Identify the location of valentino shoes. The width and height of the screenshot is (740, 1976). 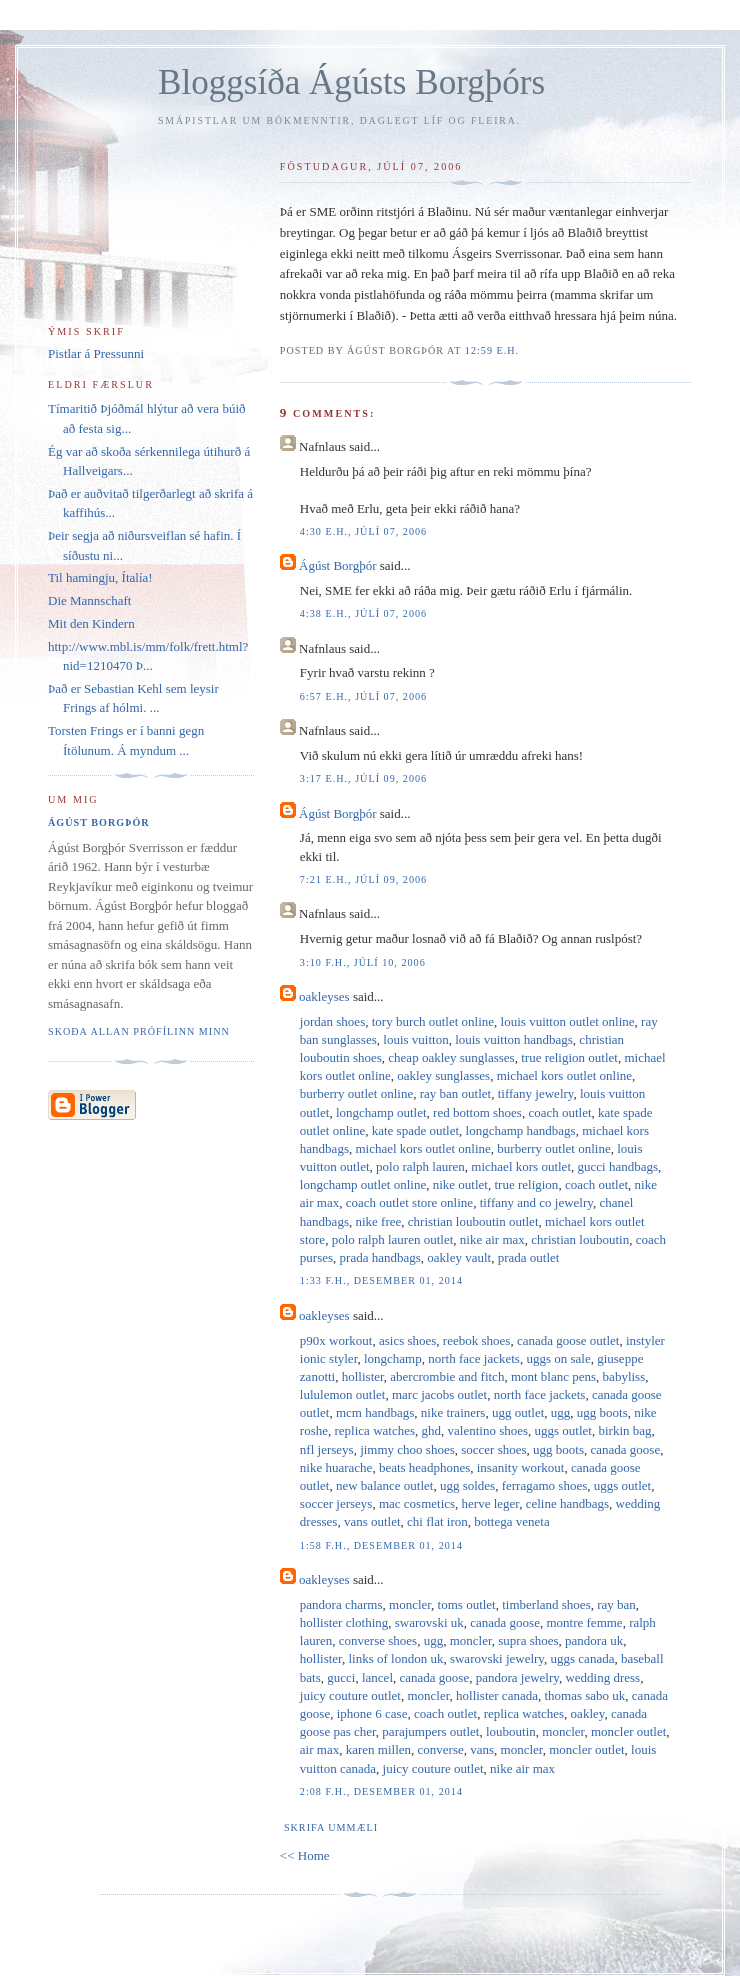
(488, 1430).